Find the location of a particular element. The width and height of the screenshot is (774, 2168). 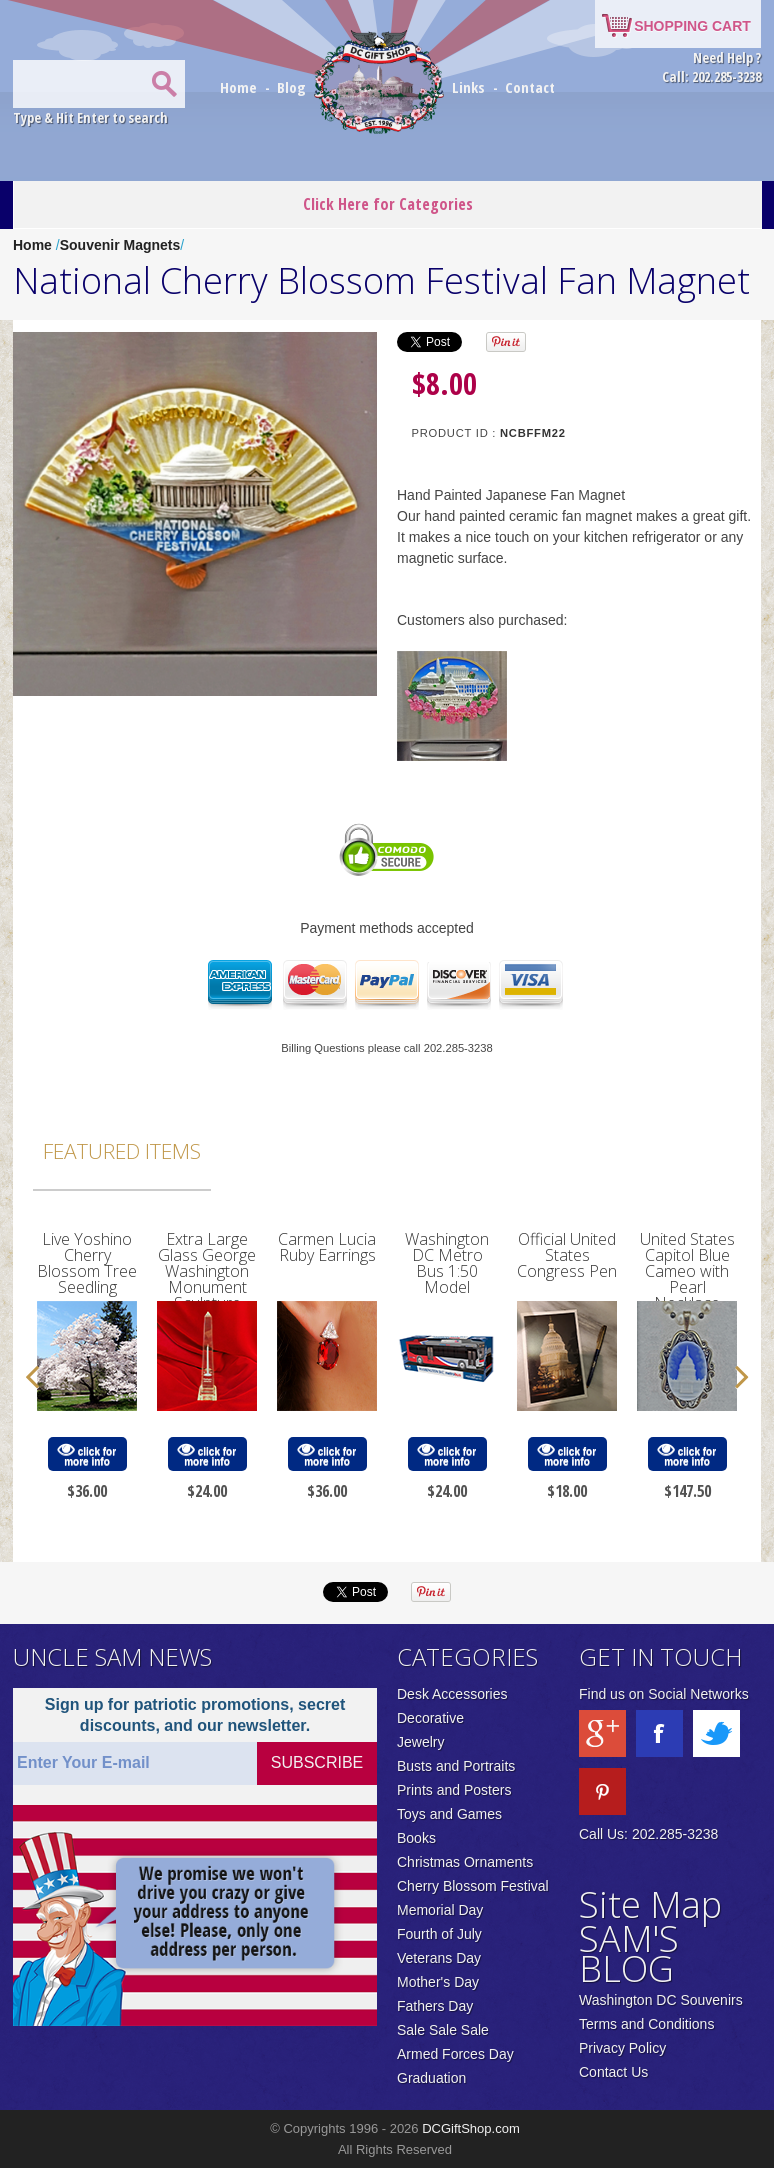

Contact is located at coordinates (530, 87).